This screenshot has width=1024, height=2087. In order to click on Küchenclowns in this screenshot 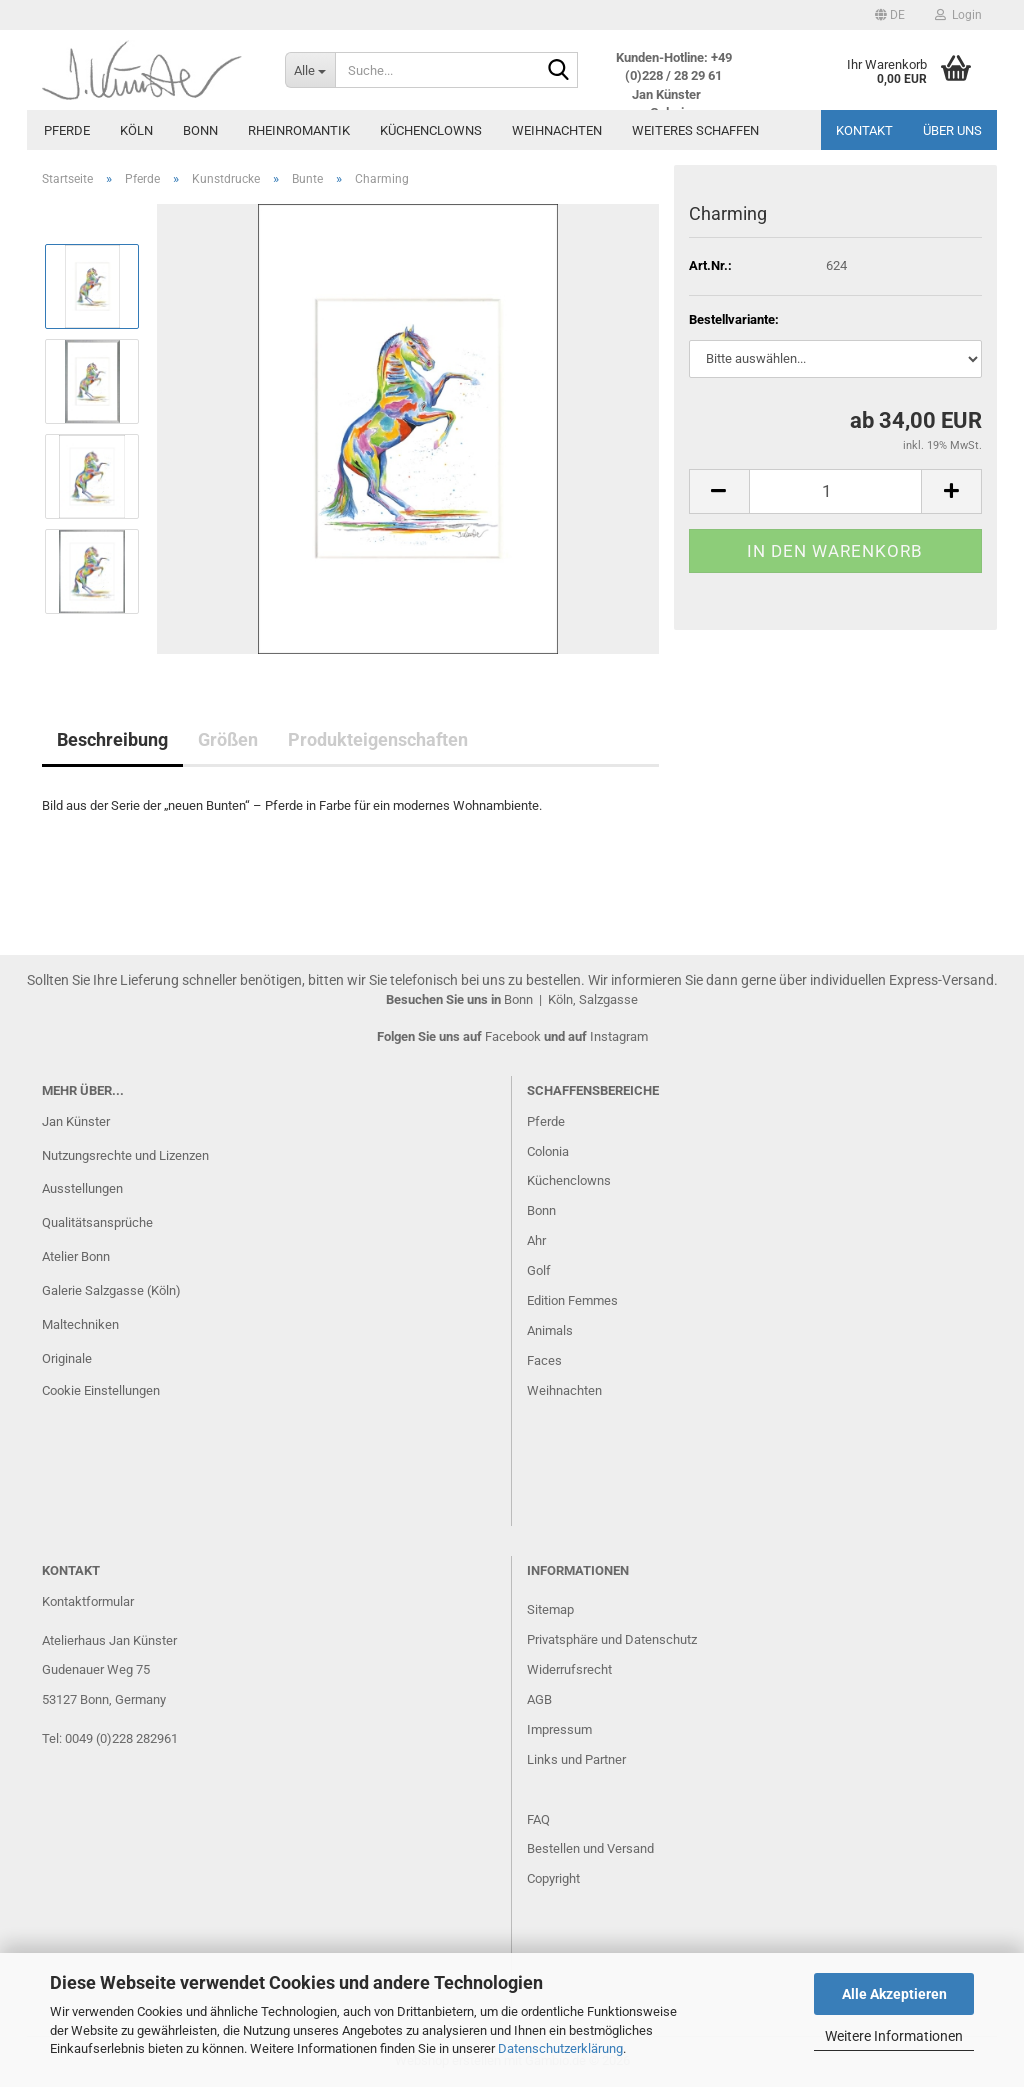, I will do `click(431, 130)`.